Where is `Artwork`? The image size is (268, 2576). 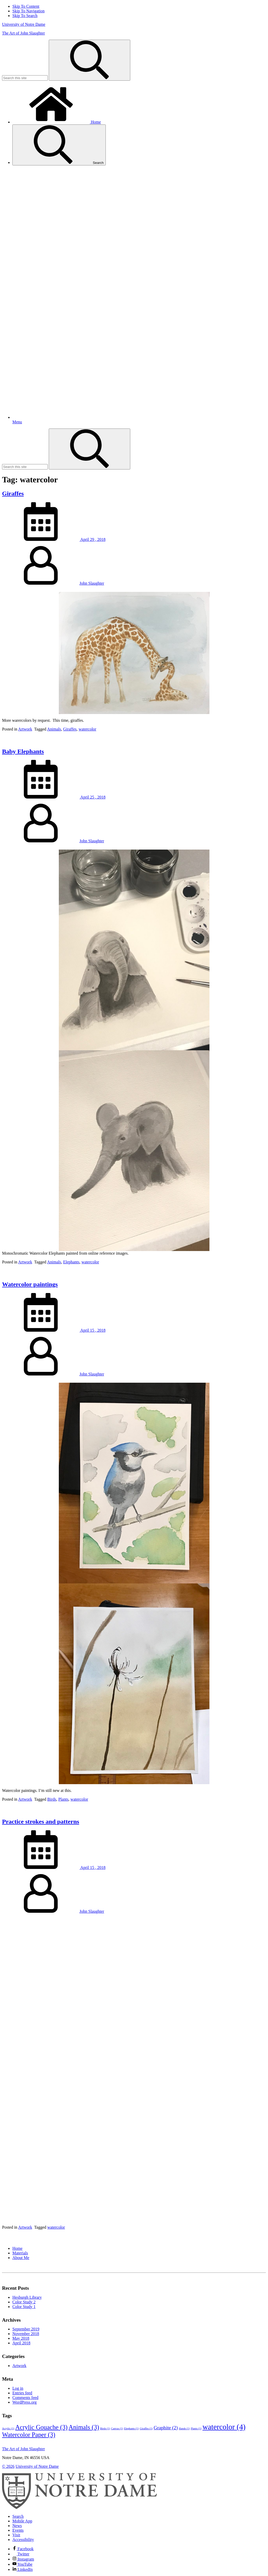 Artwork is located at coordinates (25, 729).